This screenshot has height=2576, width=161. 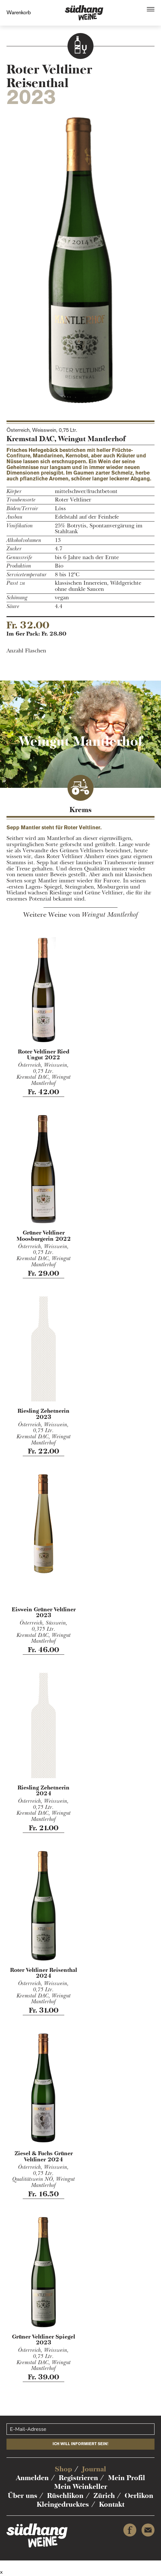 I want to click on Produktion, so click(x=18, y=566).